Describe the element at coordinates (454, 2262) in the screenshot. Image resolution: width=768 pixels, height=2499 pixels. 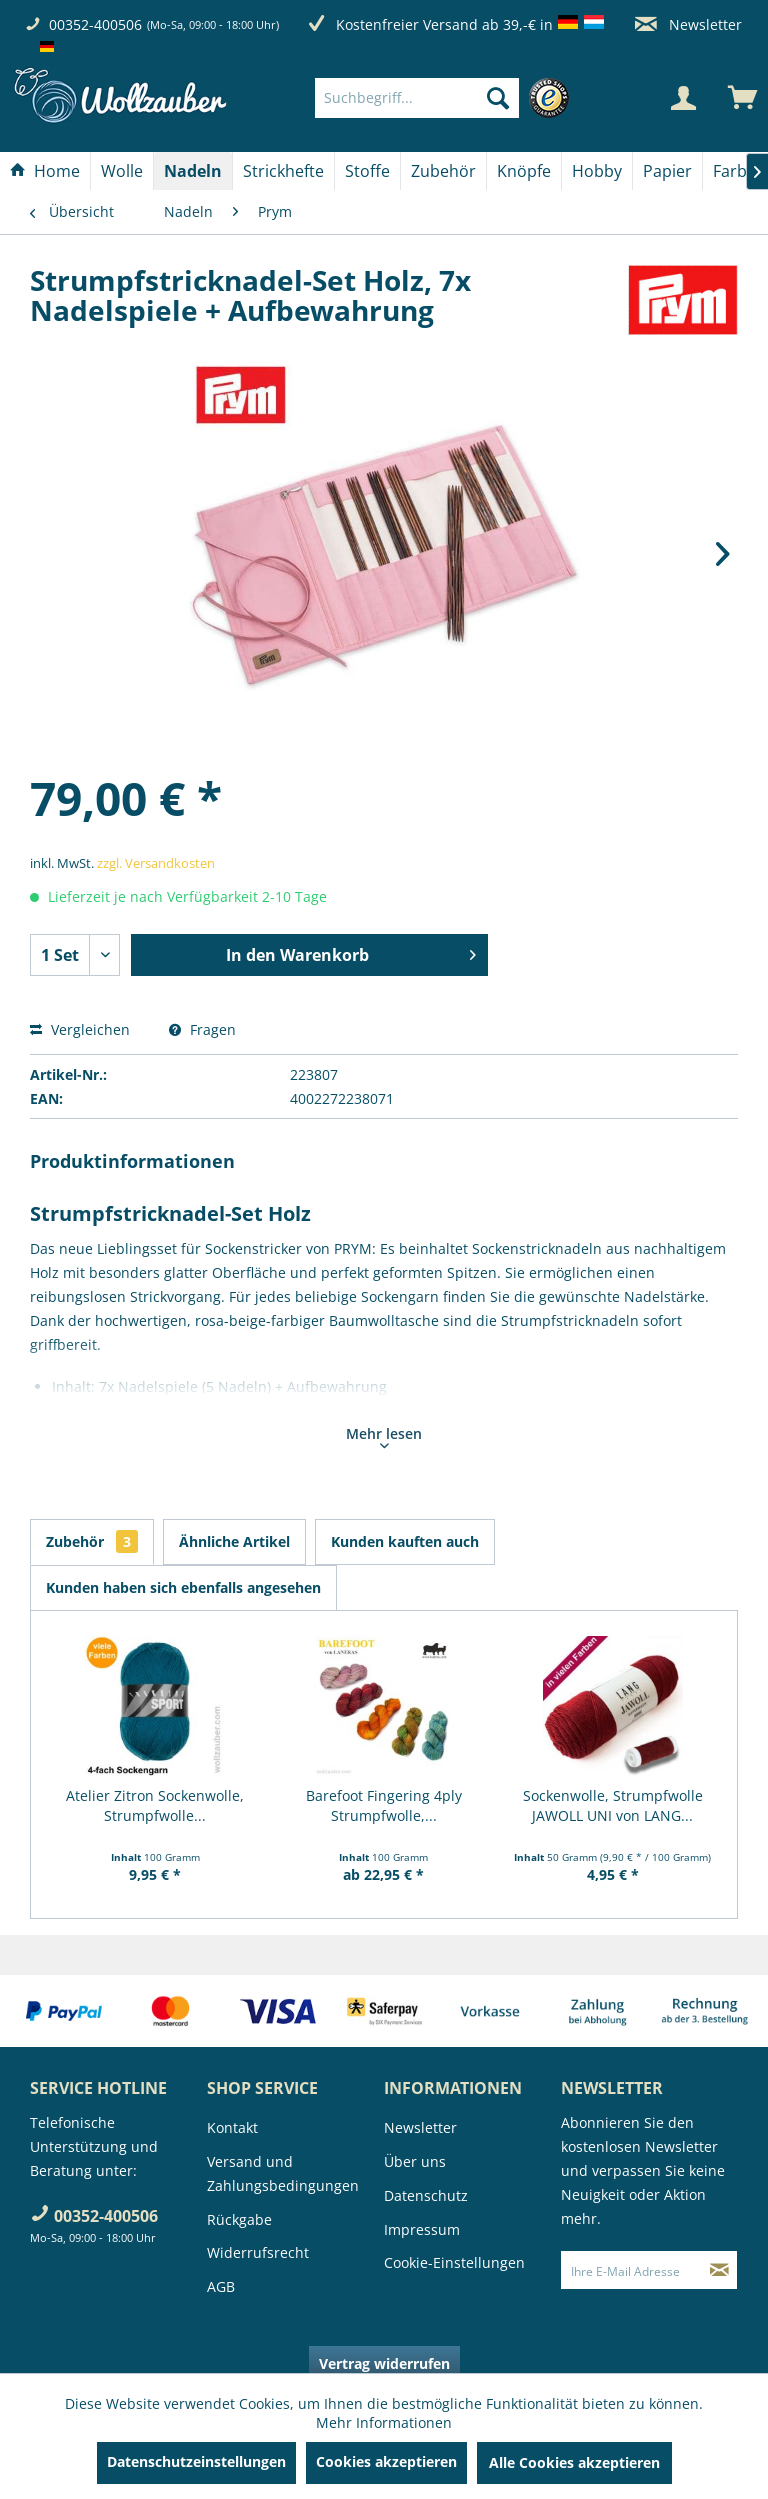
I see `Cookie-Einstellungen` at that location.